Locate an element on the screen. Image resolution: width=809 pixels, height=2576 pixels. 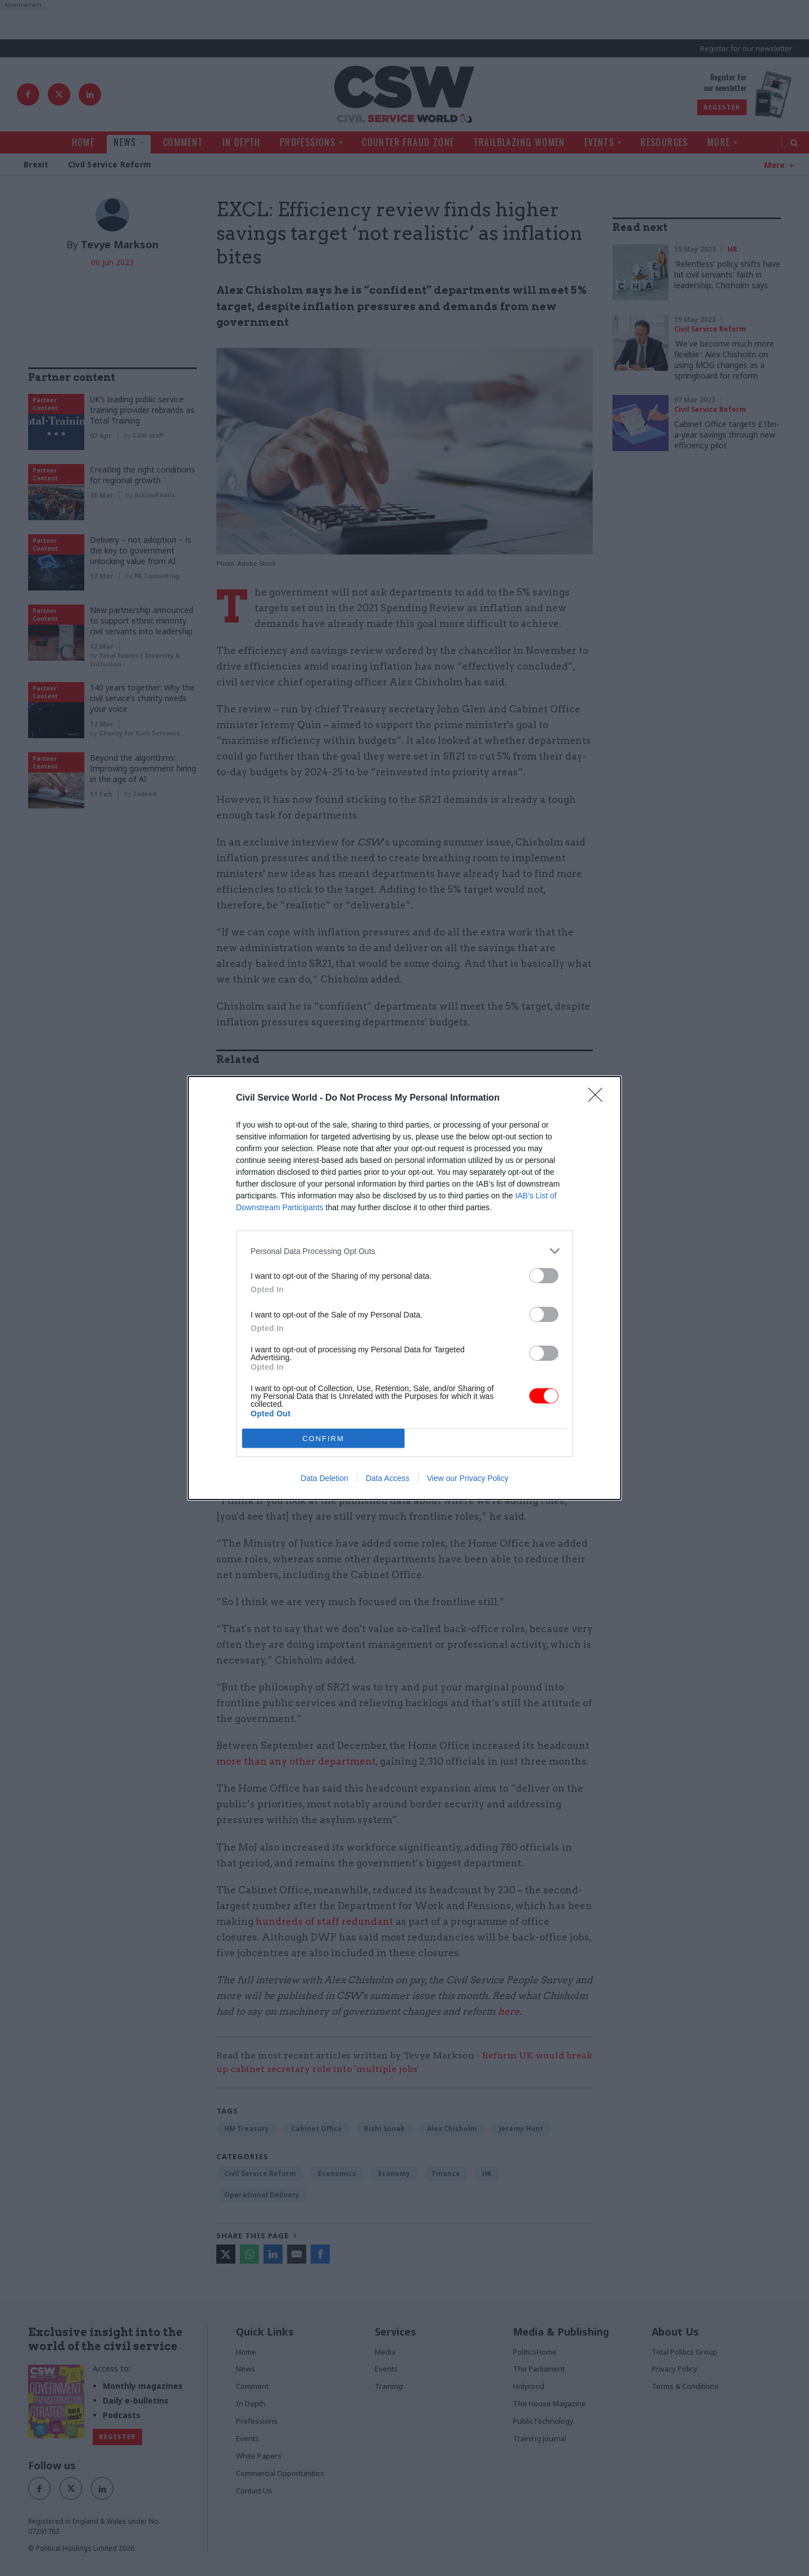
[listitem] is located at coordinates (404, 1251).